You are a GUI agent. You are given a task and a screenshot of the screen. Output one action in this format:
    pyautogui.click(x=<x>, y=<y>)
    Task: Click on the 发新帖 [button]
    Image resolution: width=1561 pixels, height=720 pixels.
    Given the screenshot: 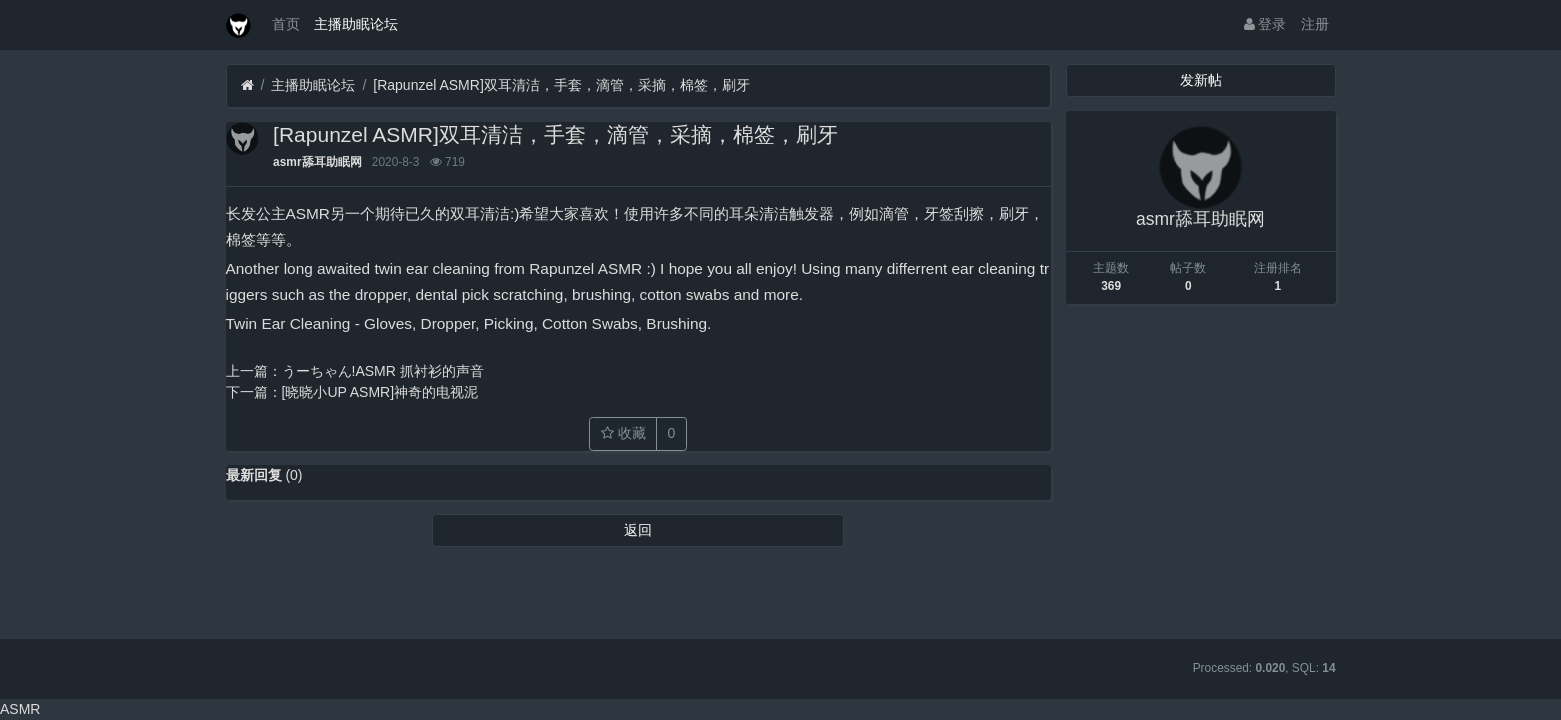 What is the action you would take?
    pyautogui.click(x=1201, y=80)
    